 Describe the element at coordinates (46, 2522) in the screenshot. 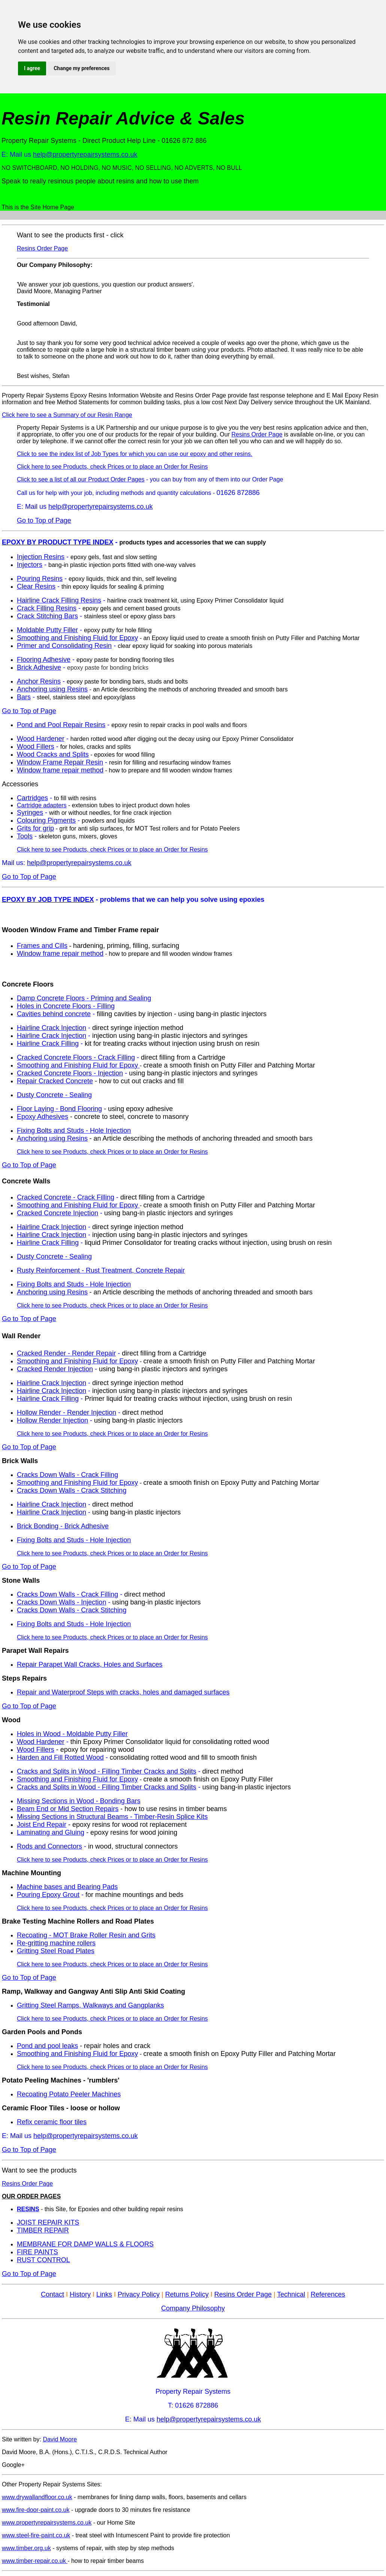

I see `www.propertyrepairsystems.co.uk` at that location.